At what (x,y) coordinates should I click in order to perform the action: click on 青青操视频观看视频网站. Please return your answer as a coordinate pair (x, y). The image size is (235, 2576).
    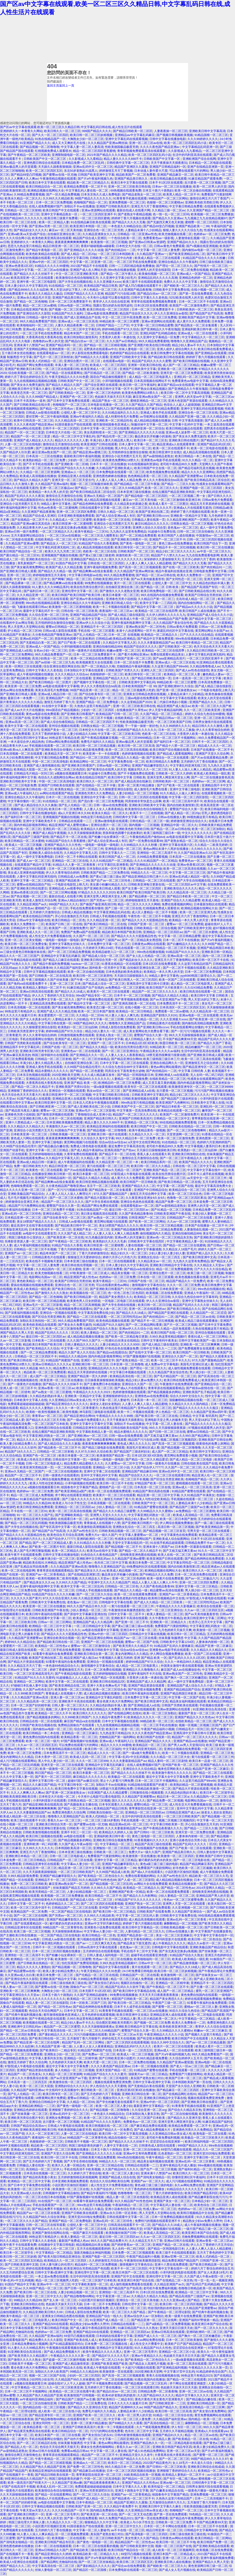
    Looking at the image, I should click on (21, 408).